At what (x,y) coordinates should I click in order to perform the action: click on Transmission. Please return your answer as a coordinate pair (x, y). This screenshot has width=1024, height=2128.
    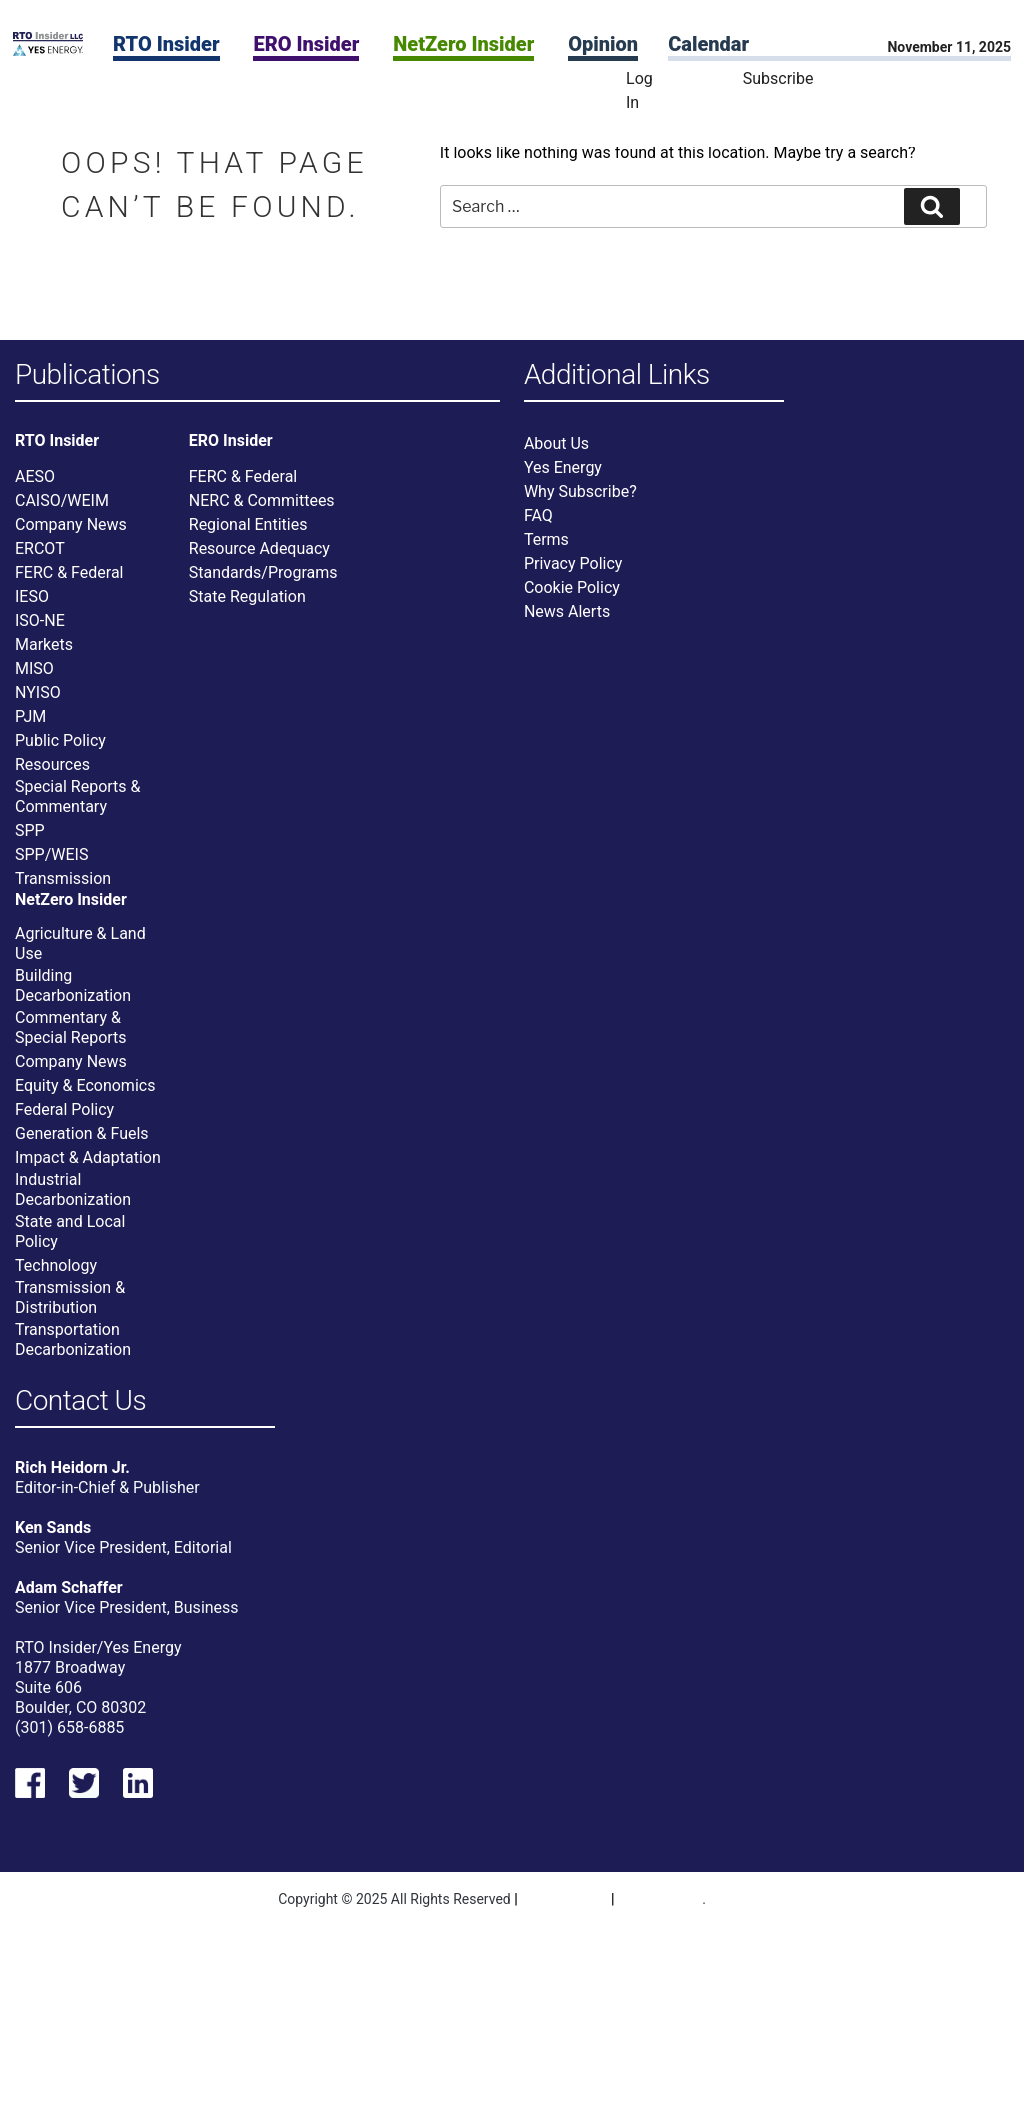
    Looking at the image, I should click on (63, 878).